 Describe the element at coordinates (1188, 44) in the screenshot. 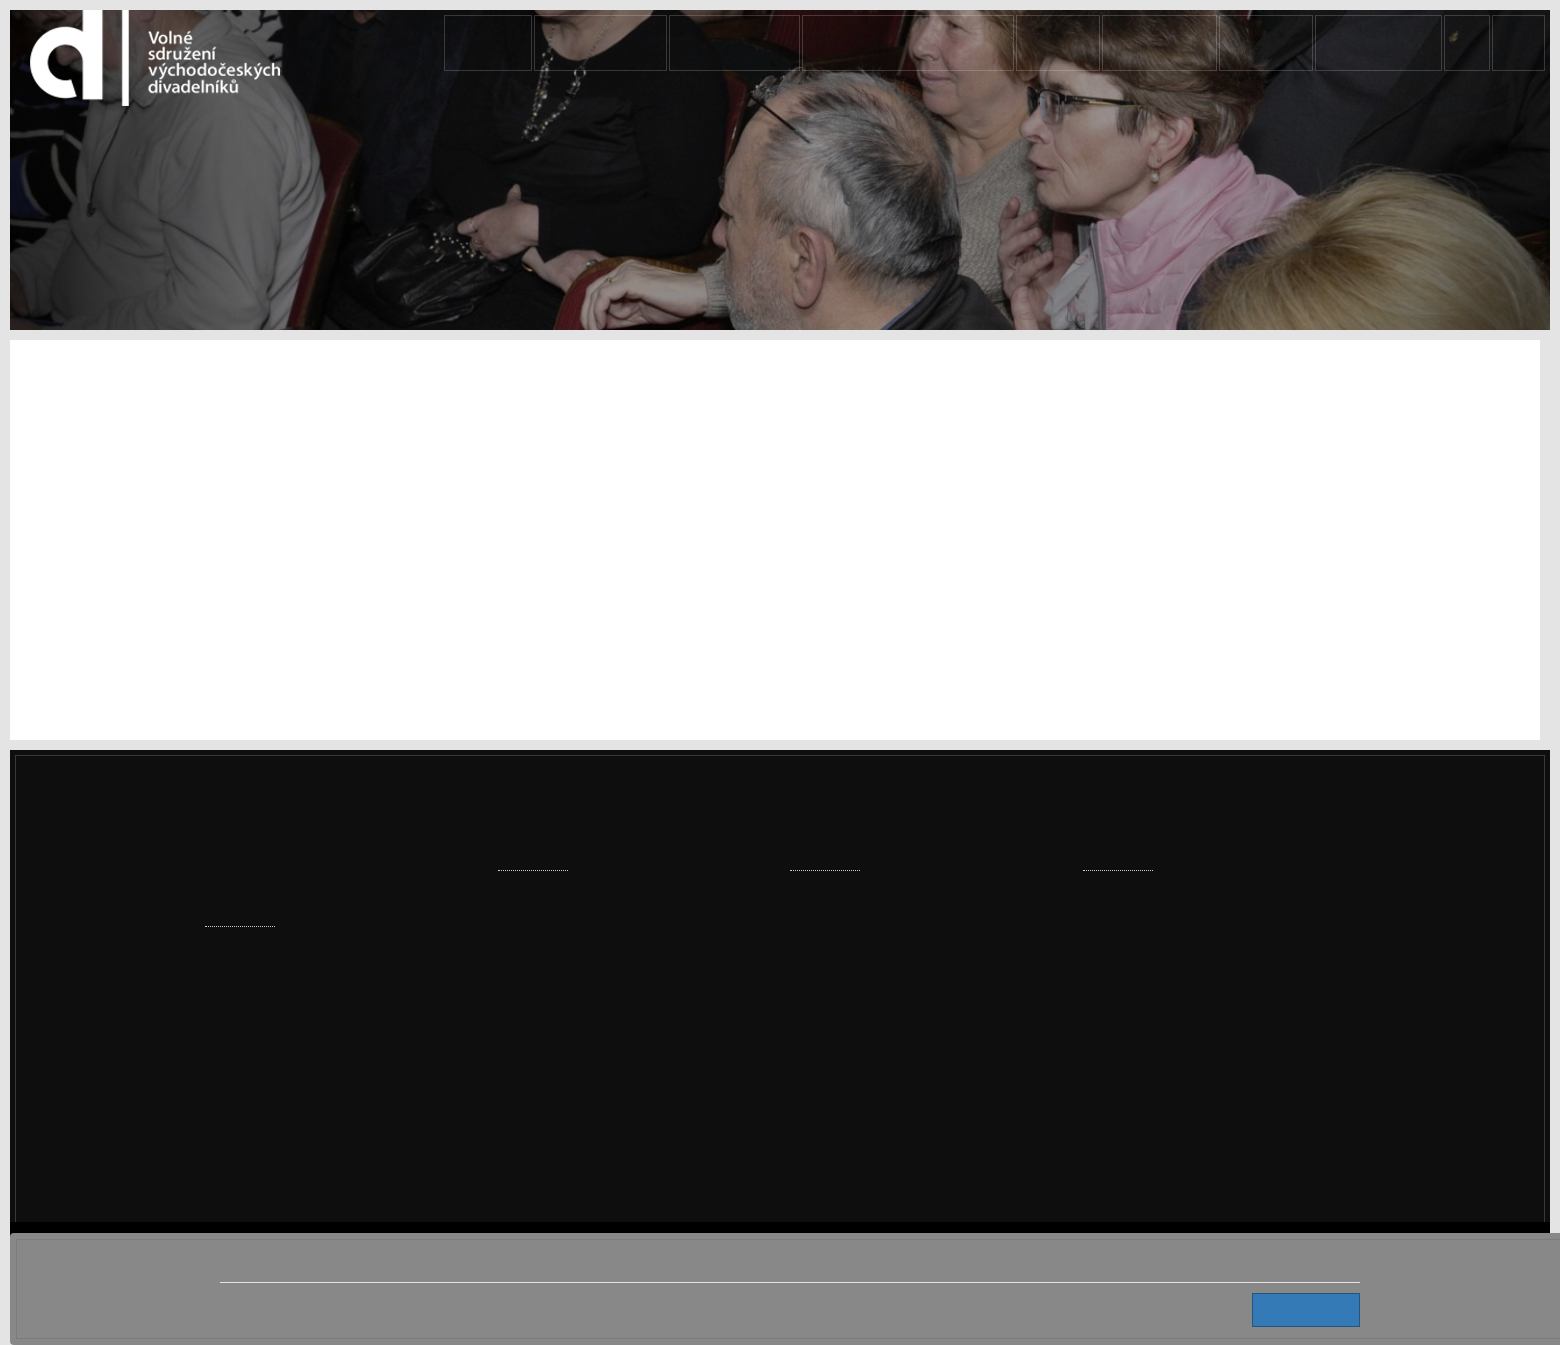

I see `SOUBORY` at that location.